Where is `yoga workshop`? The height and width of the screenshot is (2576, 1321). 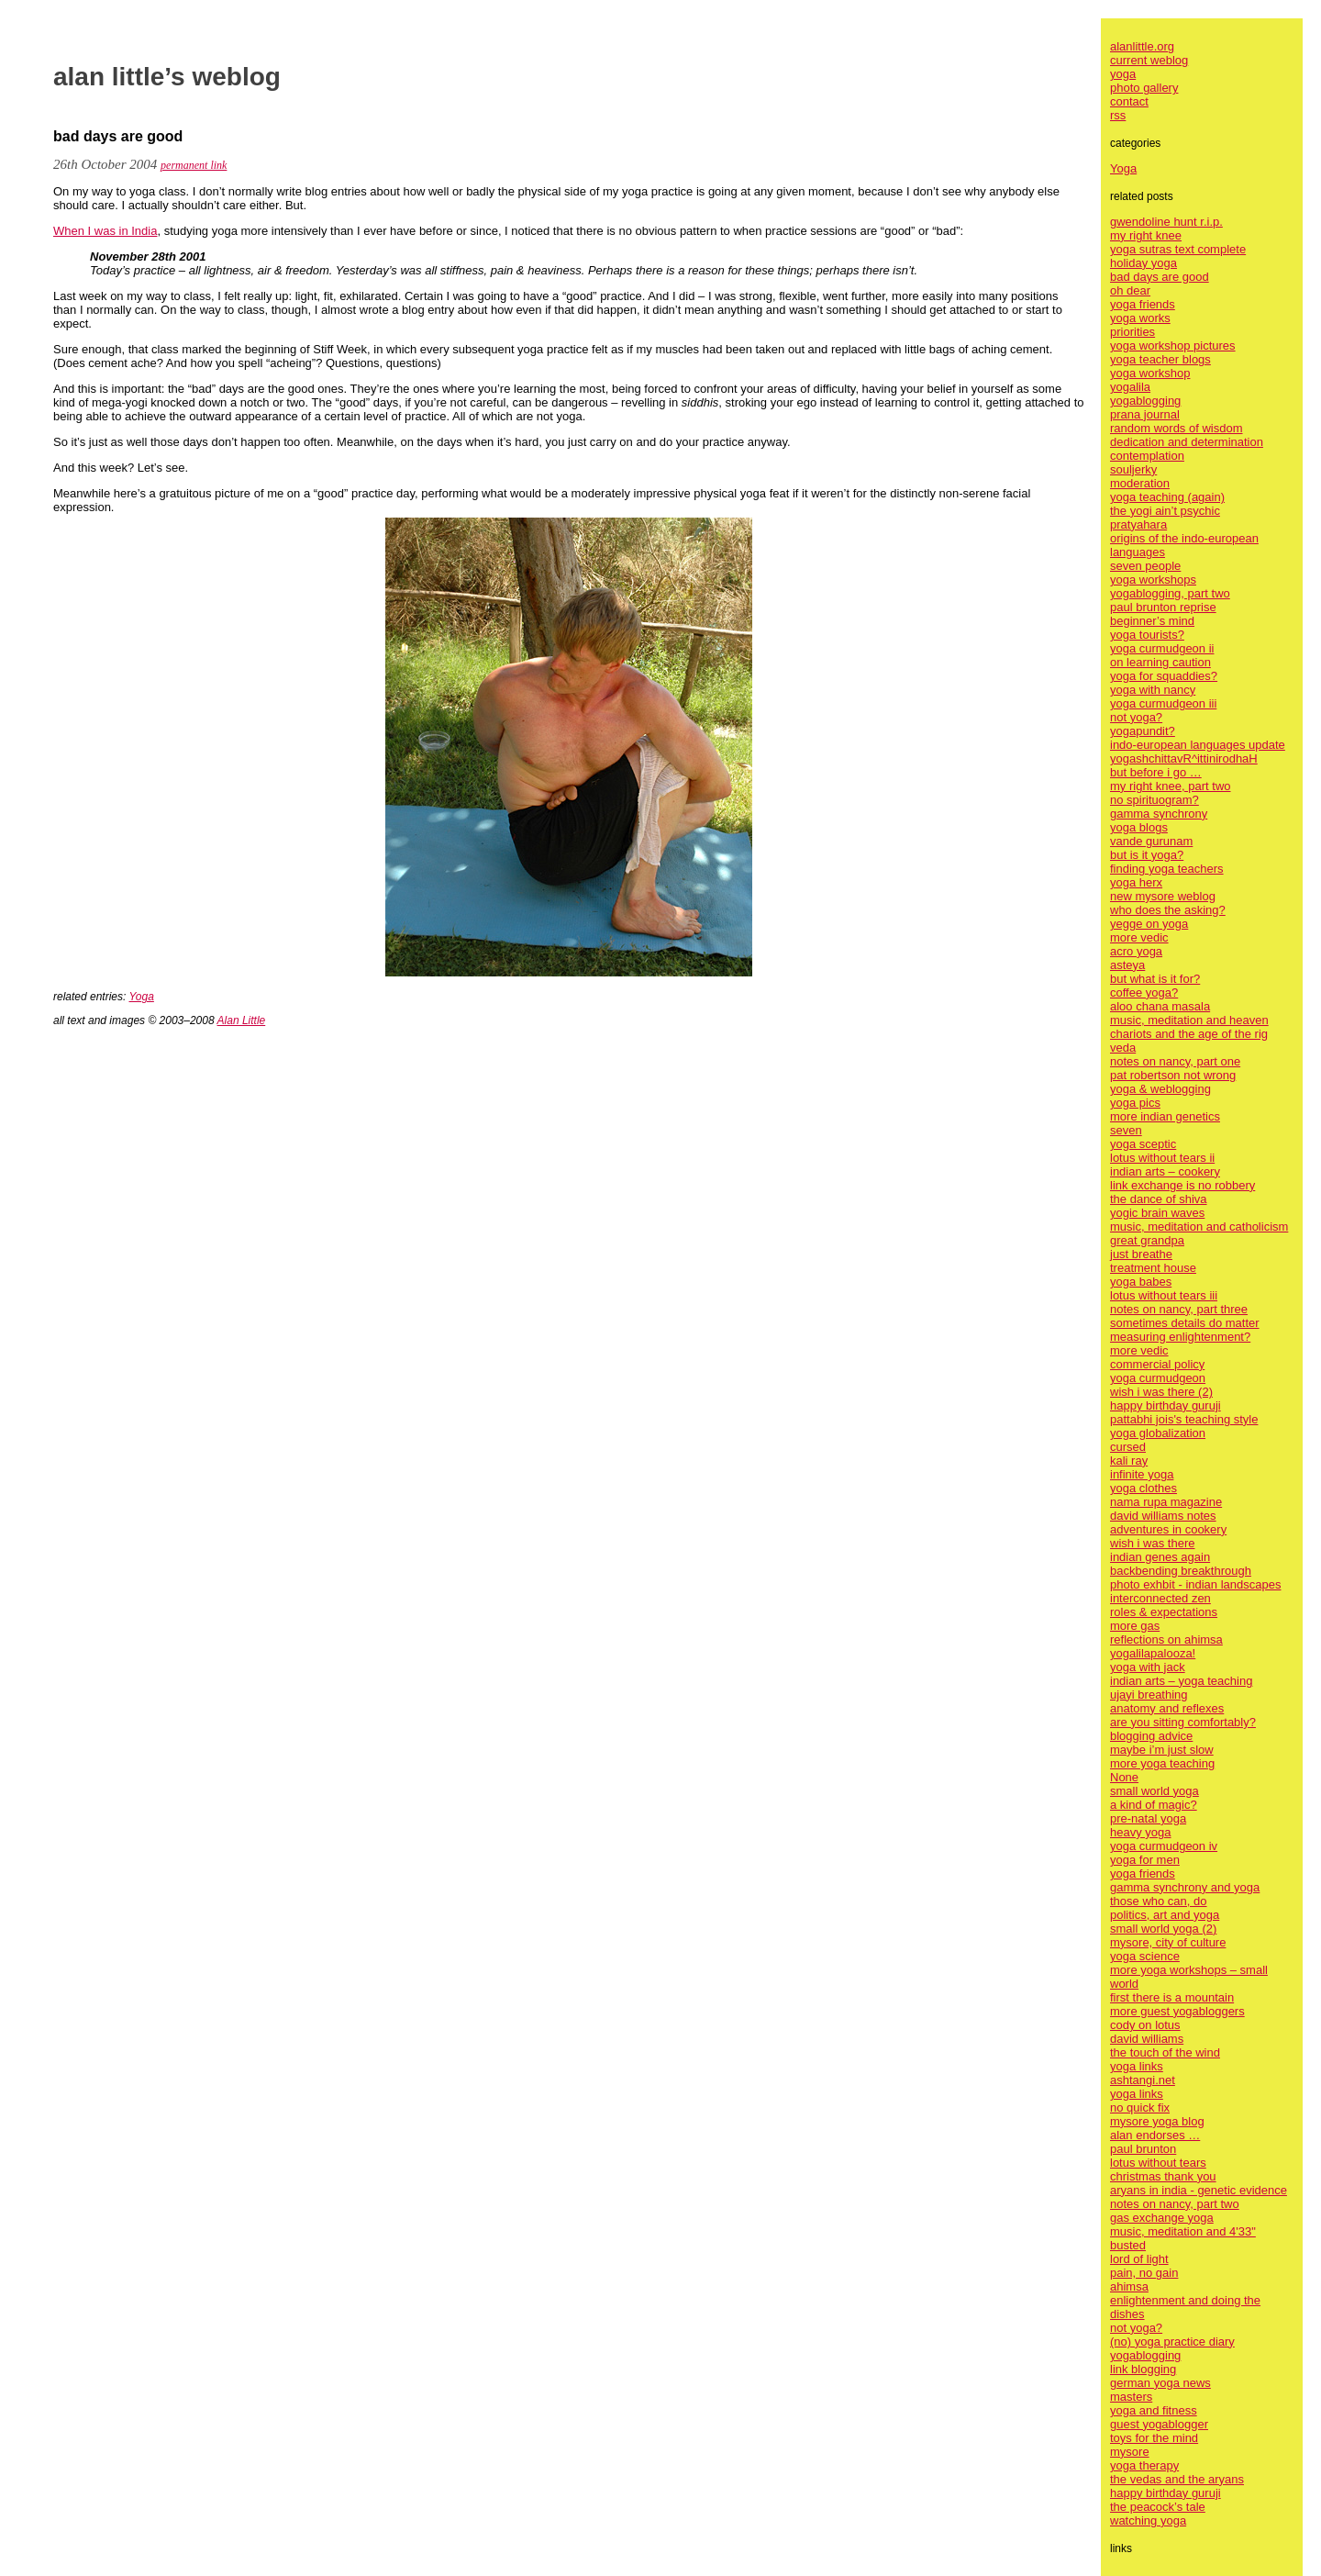 yoga workshop is located at coordinates (1150, 373).